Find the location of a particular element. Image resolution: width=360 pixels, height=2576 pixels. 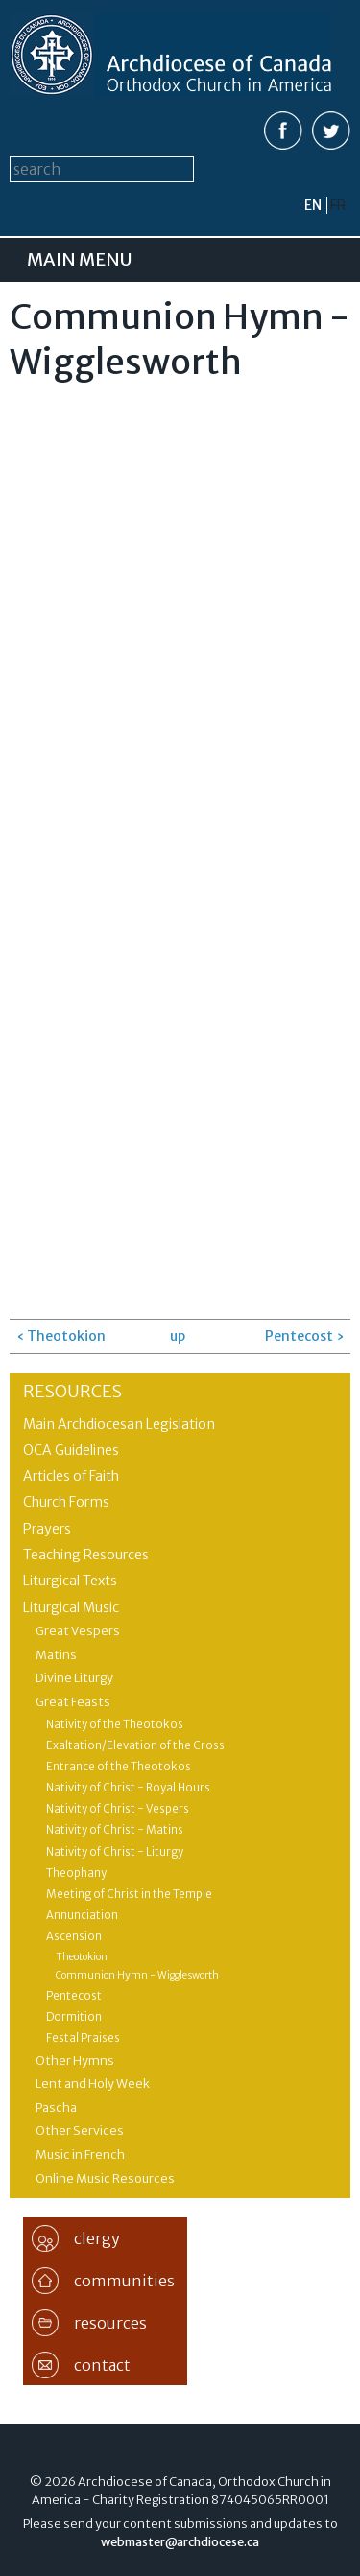

Resources is located at coordinates (72, 1391).